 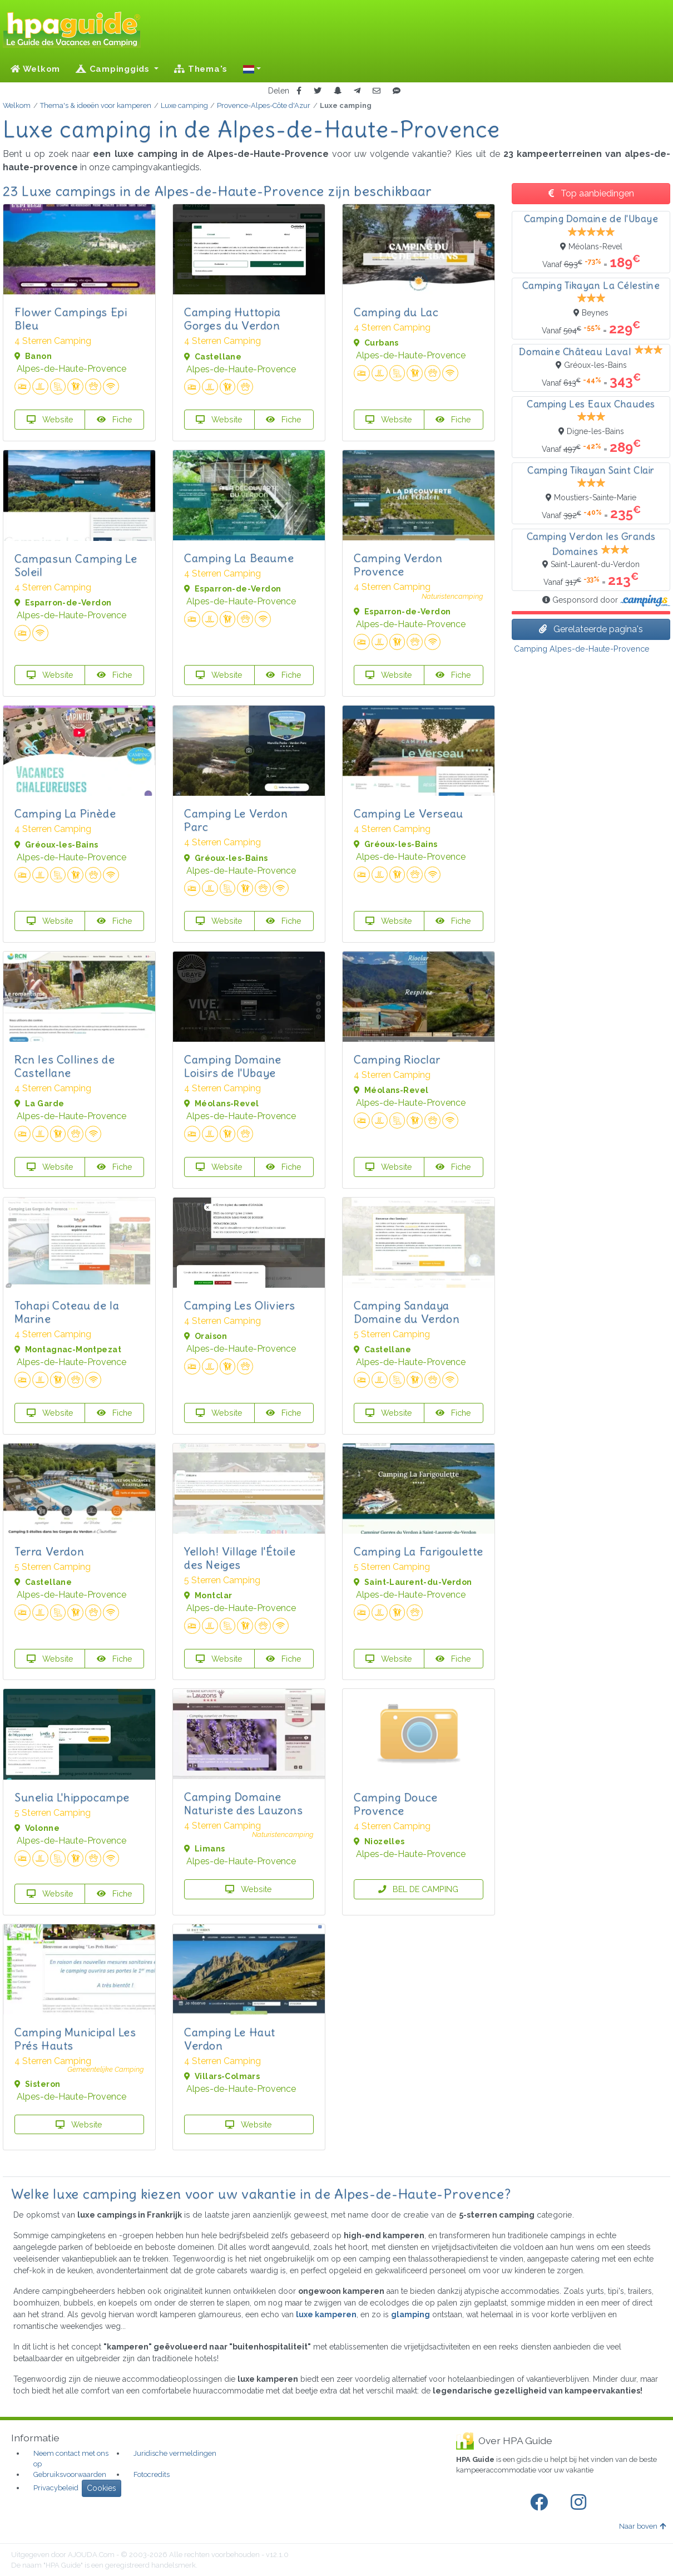 What do you see at coordinates (114, 69) in the screenshot?
I see `Campinggids [button]` at bounding box center [114, 69].